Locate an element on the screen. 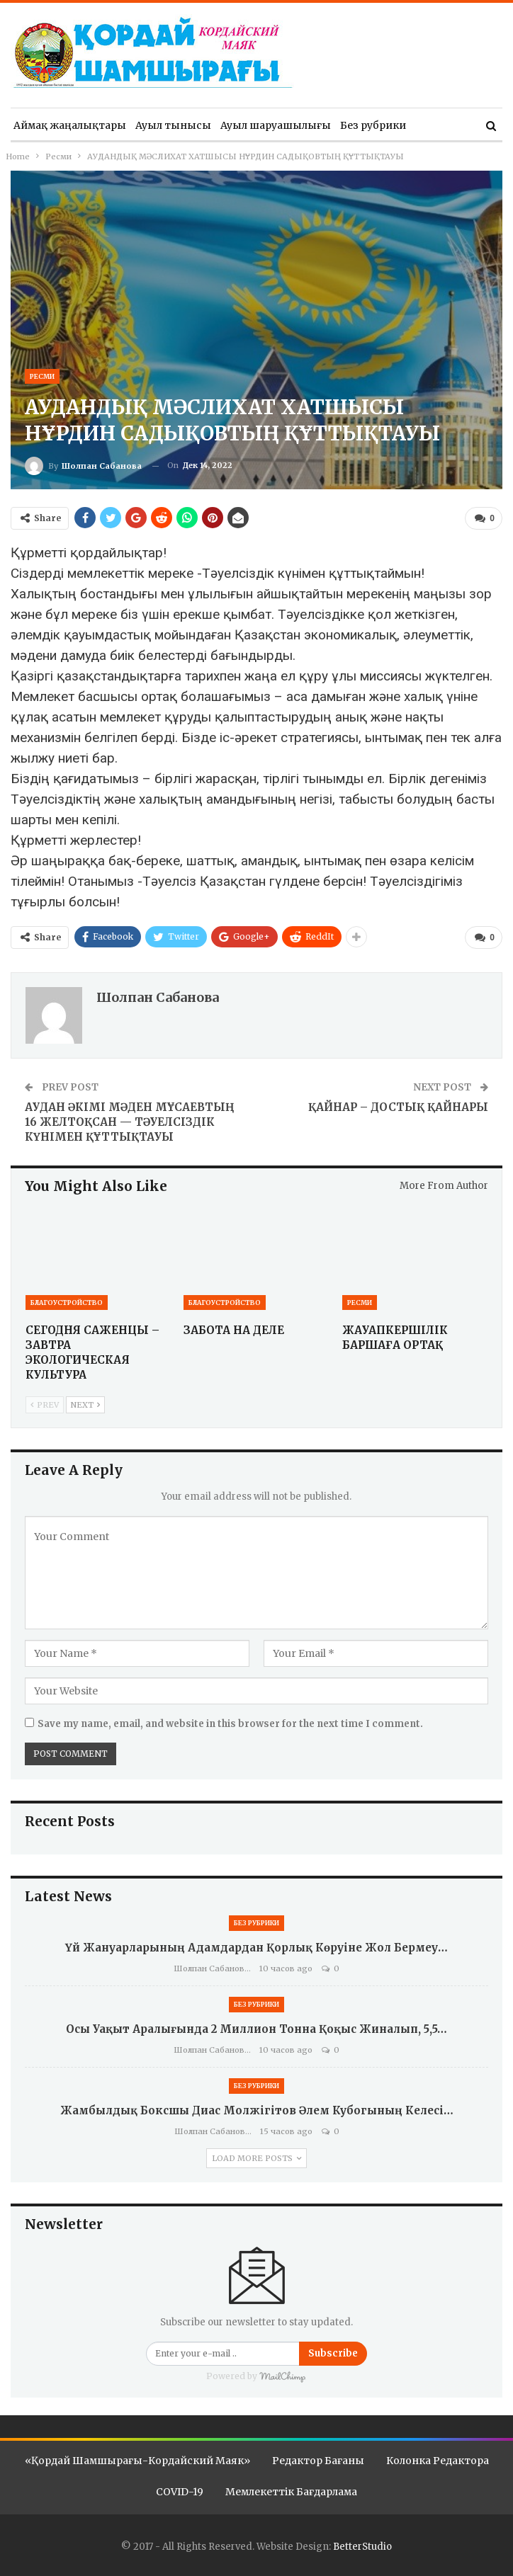 Image resolution: width=513 pixels, height=2576 pixels. Мемлекеттік бағдарлама is located at coordinates (291, 2490).